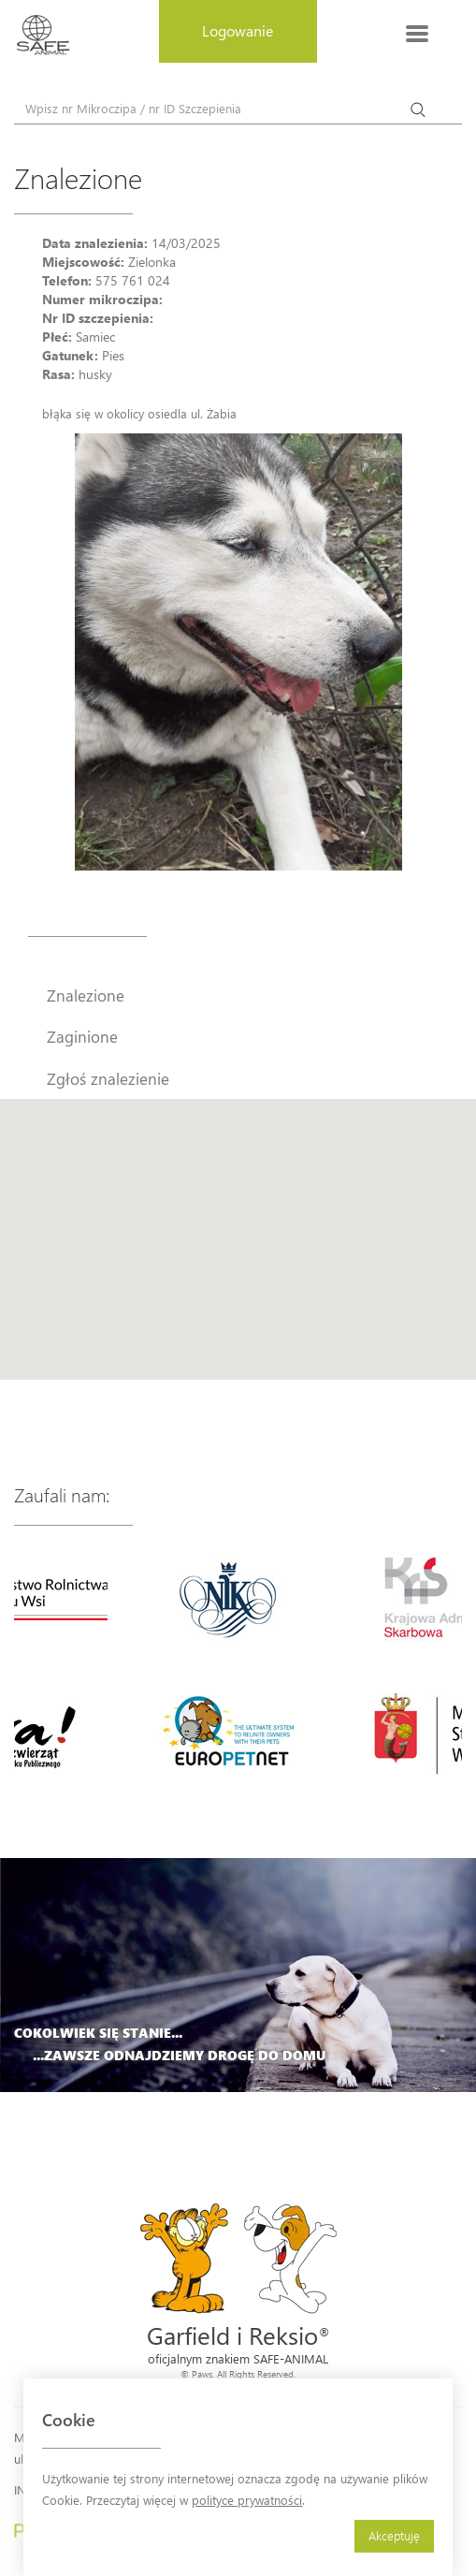  What do you see at coordinates (82, 1036) in the screenshot?
I see `Zaginione` at bounding box center [82, 1036].